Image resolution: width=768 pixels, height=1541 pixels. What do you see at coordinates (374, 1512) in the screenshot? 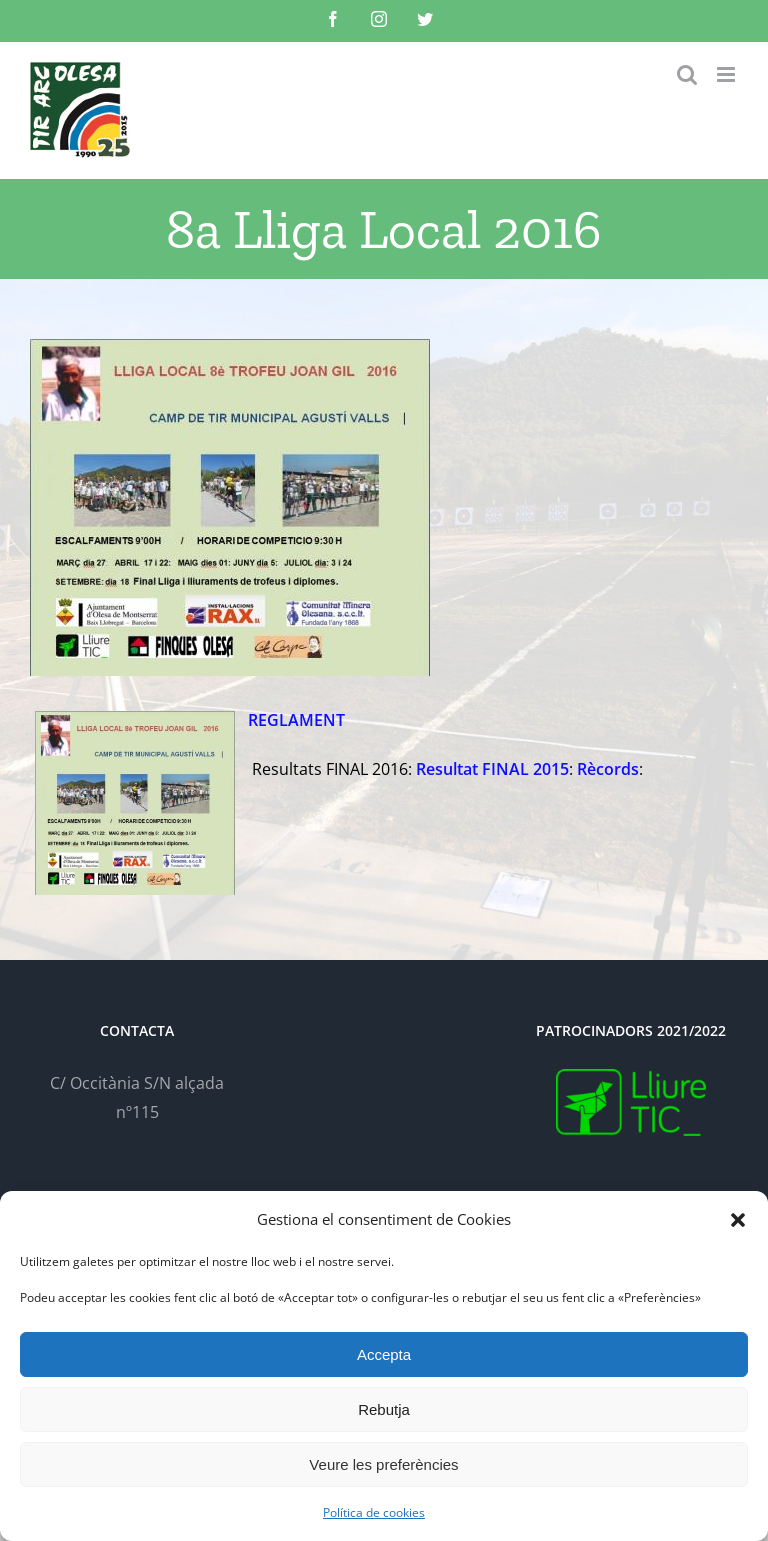
I see `Política de cookies` at bounding box center [374, 1512].